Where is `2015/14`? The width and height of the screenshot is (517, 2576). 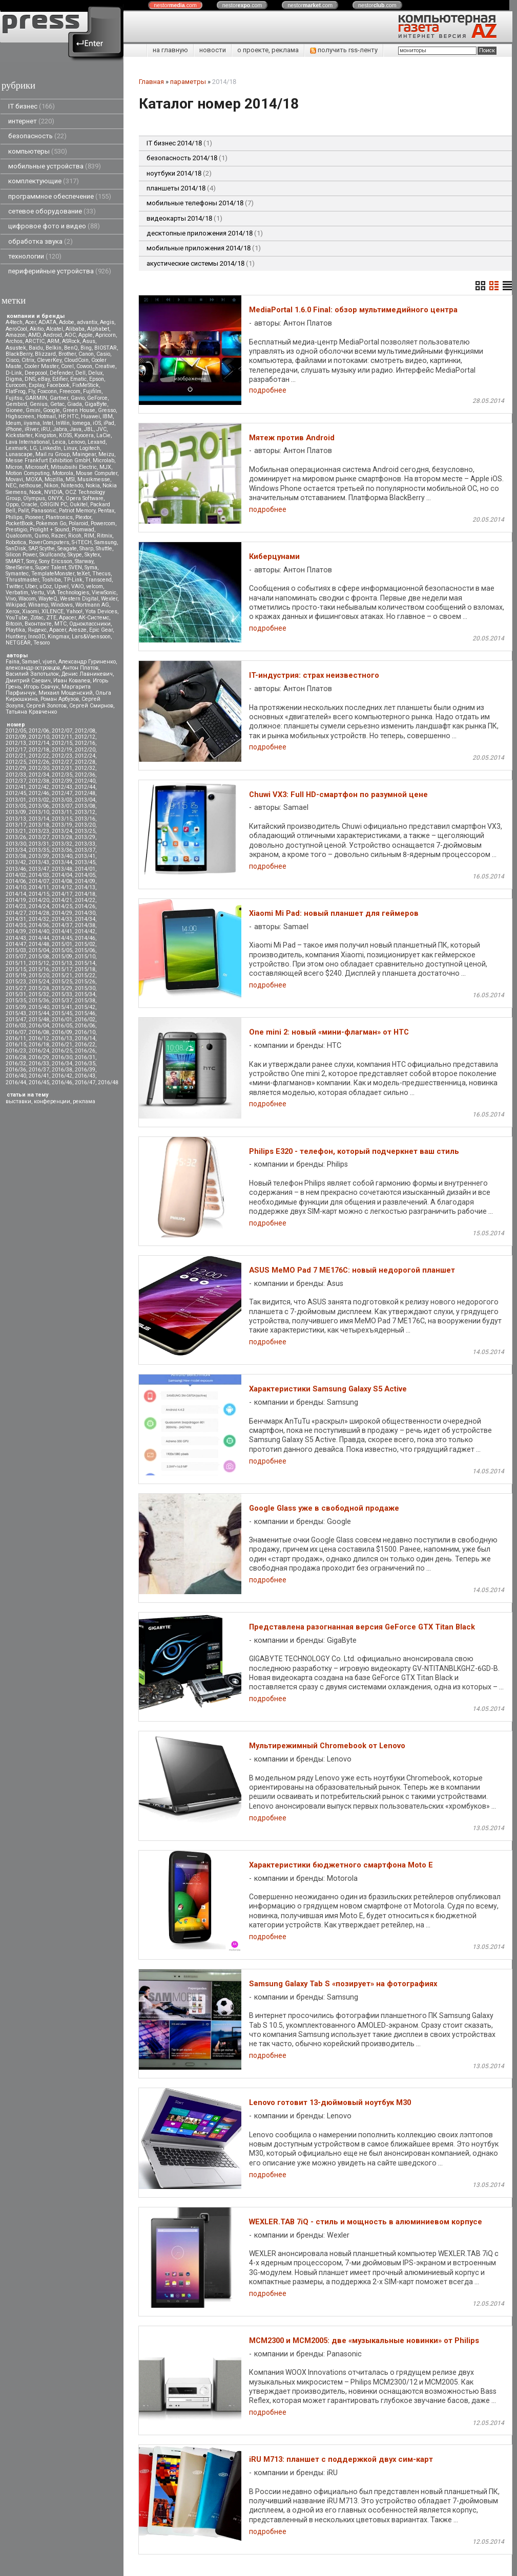
2015/14 is located at coordinates (85, 963).